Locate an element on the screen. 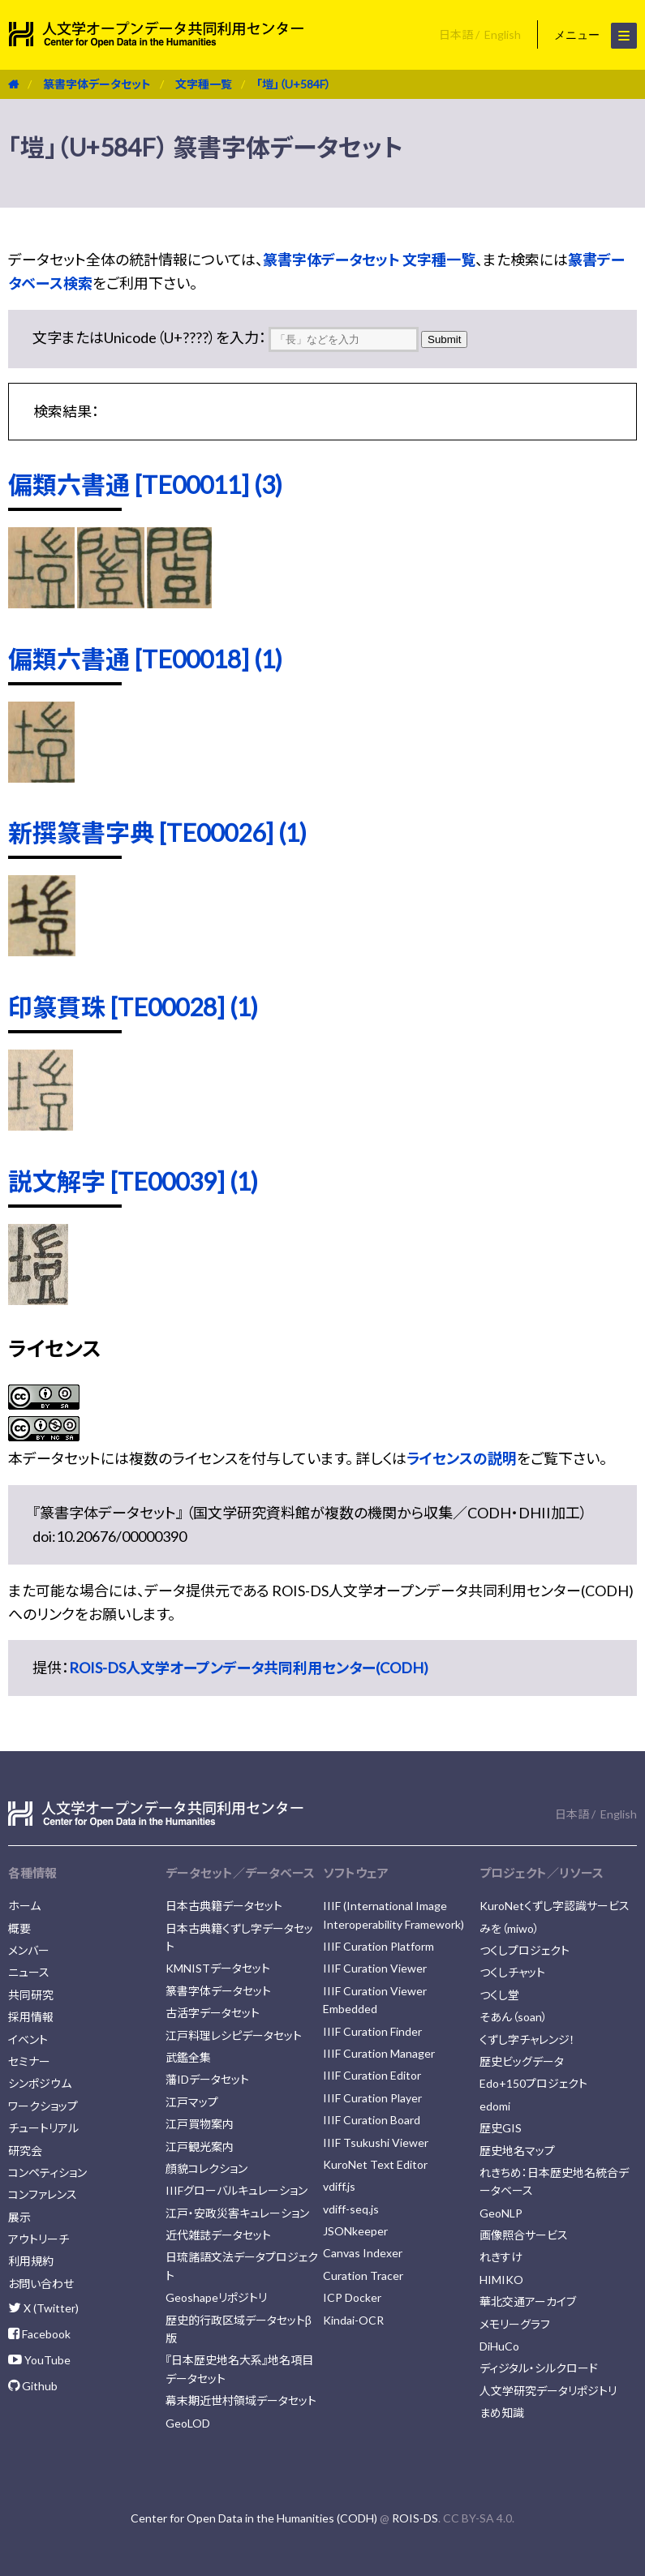 Image resolution: width=645 pixels, height=2576 pixels. YouTube is located at coordinates (39, 2360).